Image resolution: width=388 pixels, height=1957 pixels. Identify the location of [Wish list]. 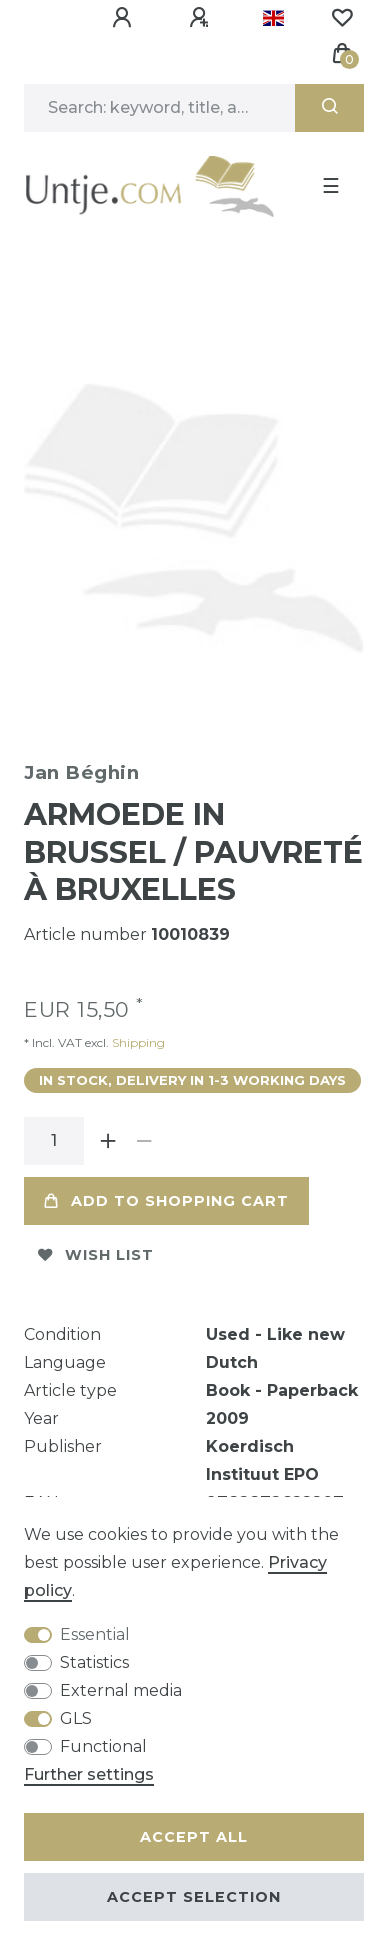
(342, 18).